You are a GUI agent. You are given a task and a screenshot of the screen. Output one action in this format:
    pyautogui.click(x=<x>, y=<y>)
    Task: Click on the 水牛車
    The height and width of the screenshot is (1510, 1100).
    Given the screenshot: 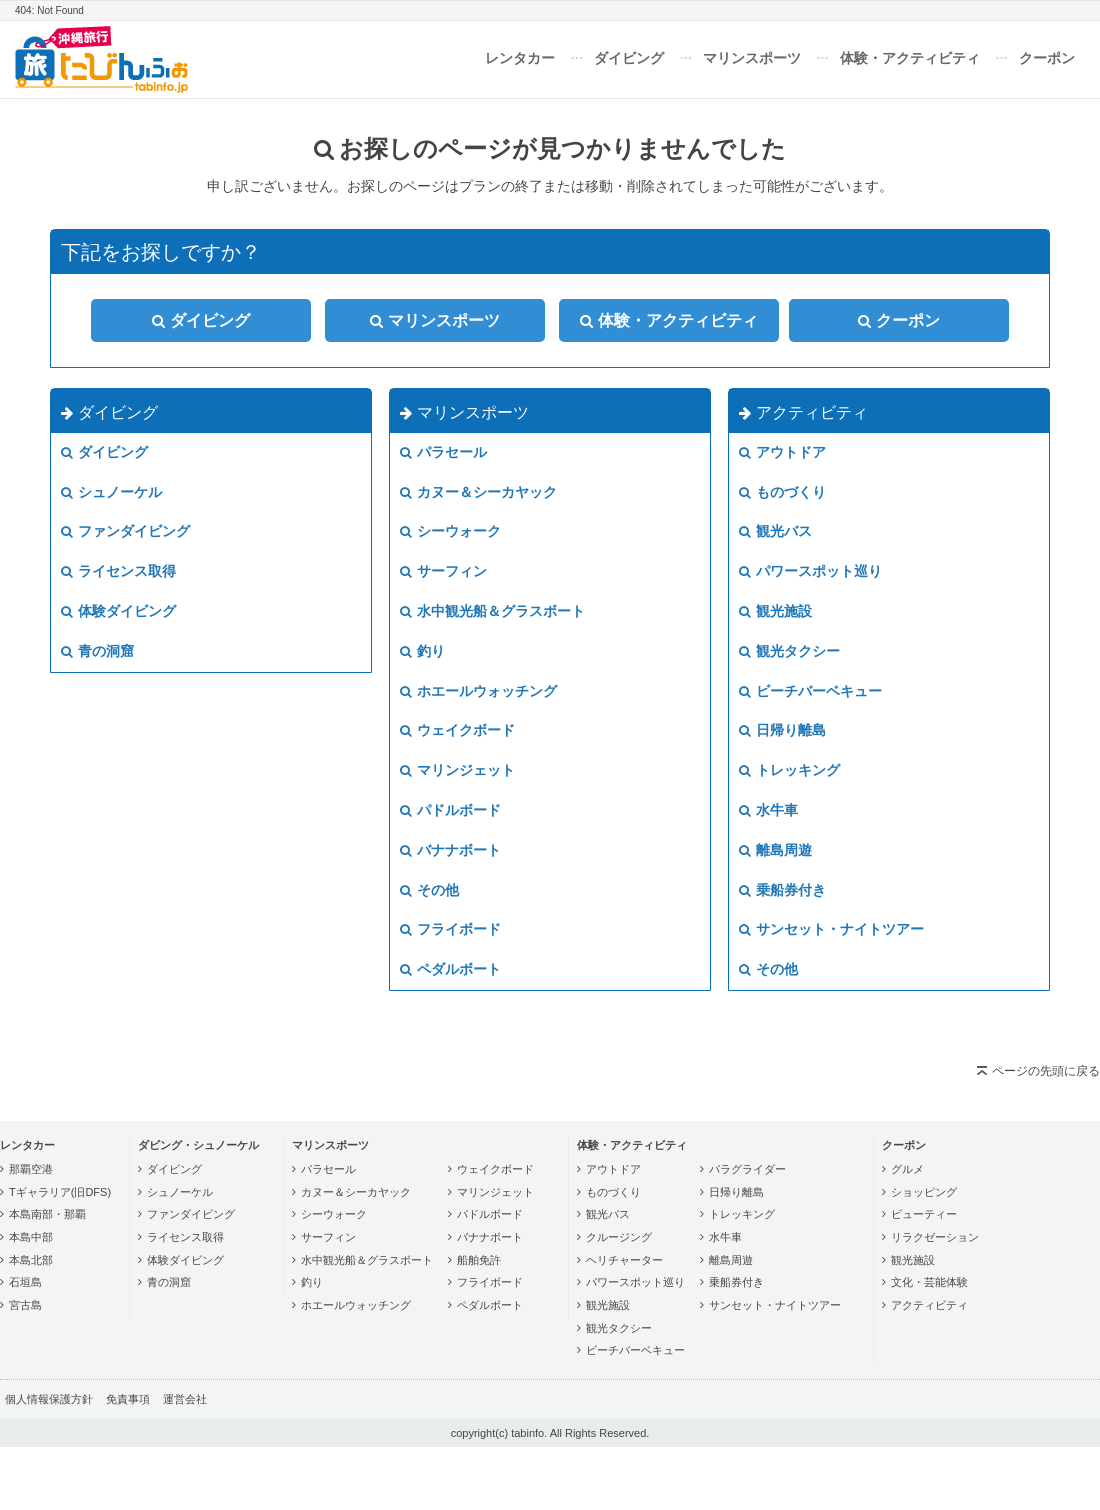 What is the action you would take?
    pyautogui.click(x=768, y=810)
    